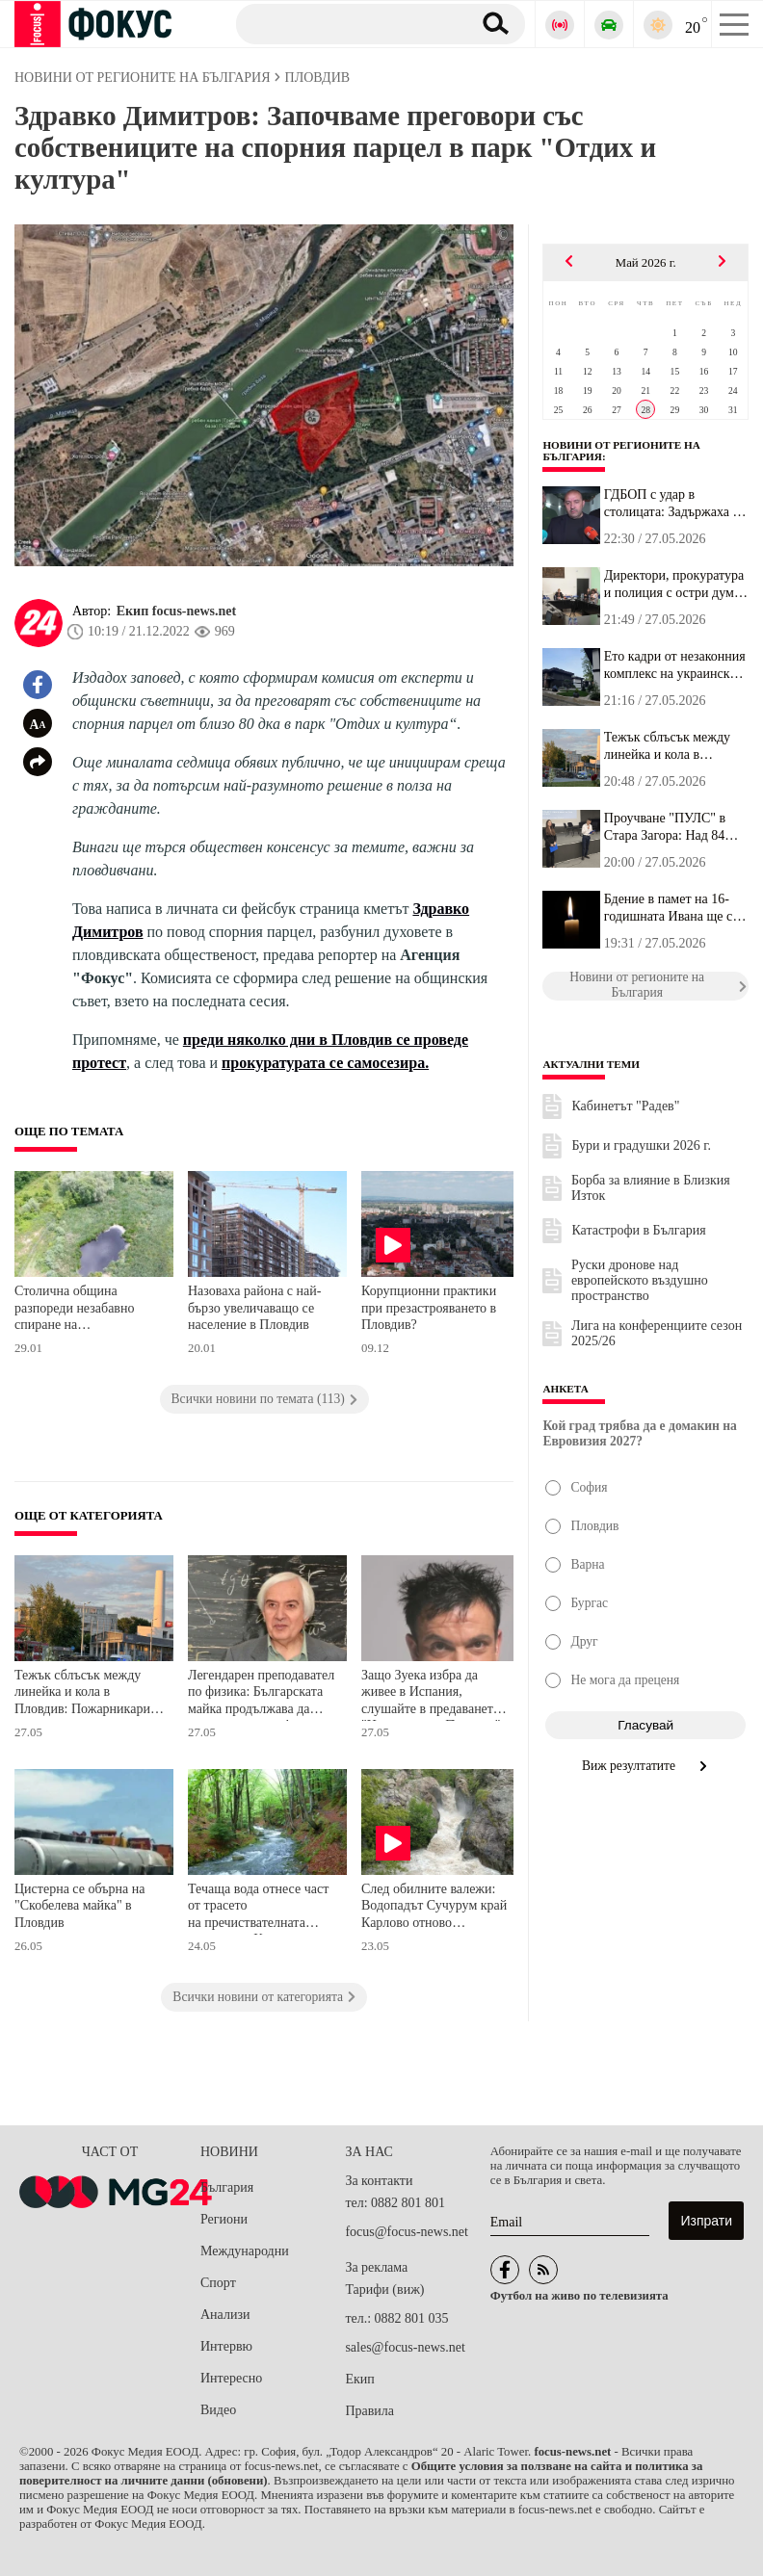  Describe the element at coordinates (384, 2289) in the screenshot. I see `Тарифи (виж)` at that location.